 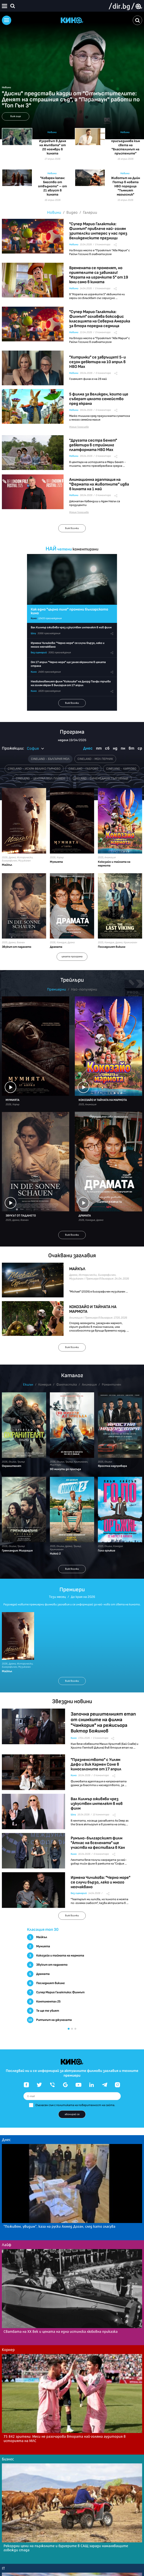 I want to click on Драмата, so click(x=56, y=947).